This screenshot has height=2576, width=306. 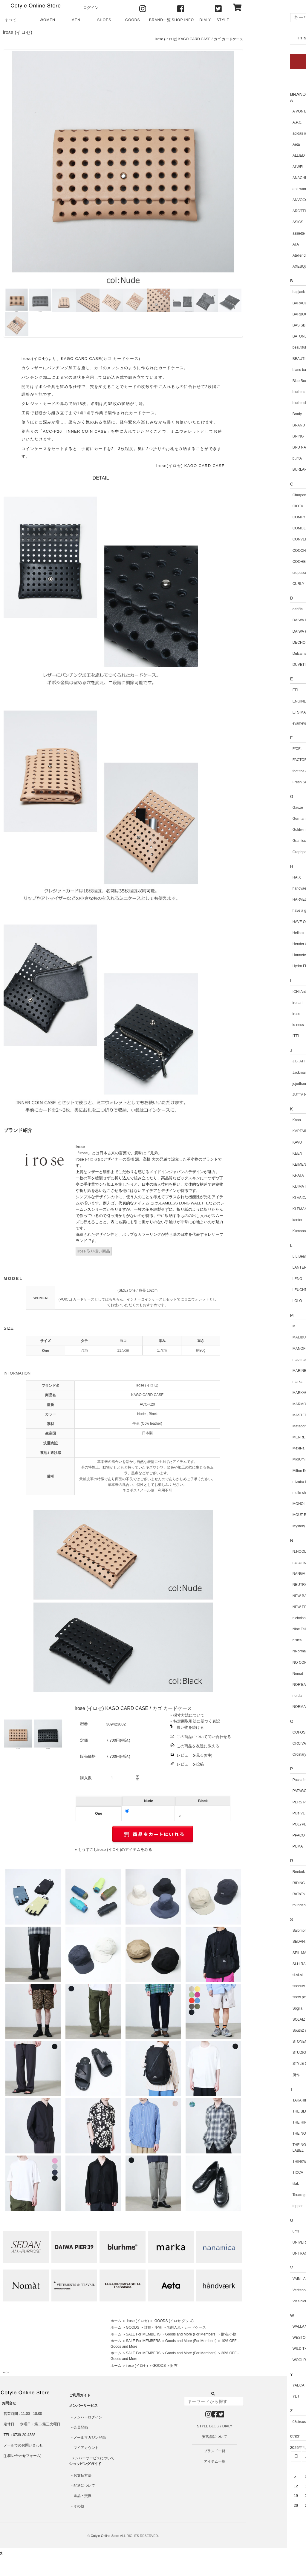 I want to click on Blue Books CO., so click(x=264, y=381).